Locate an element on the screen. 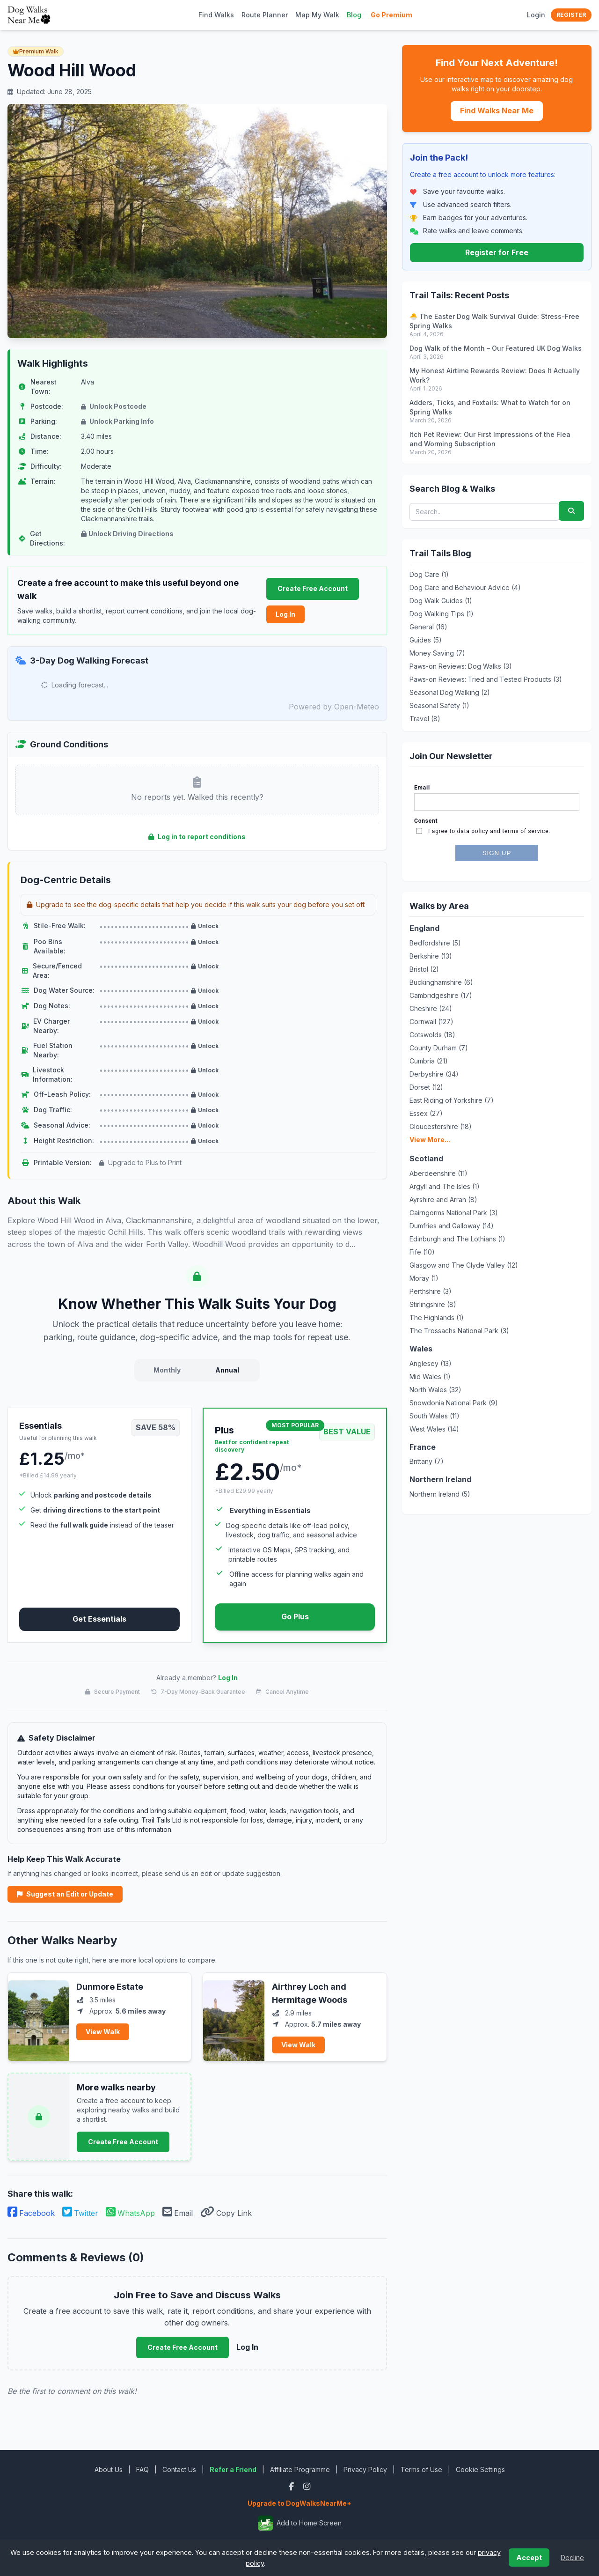 This screenshot has height=2576, width=599. Dumfries and Galloway (14) is located at coordinates (451, 1226).